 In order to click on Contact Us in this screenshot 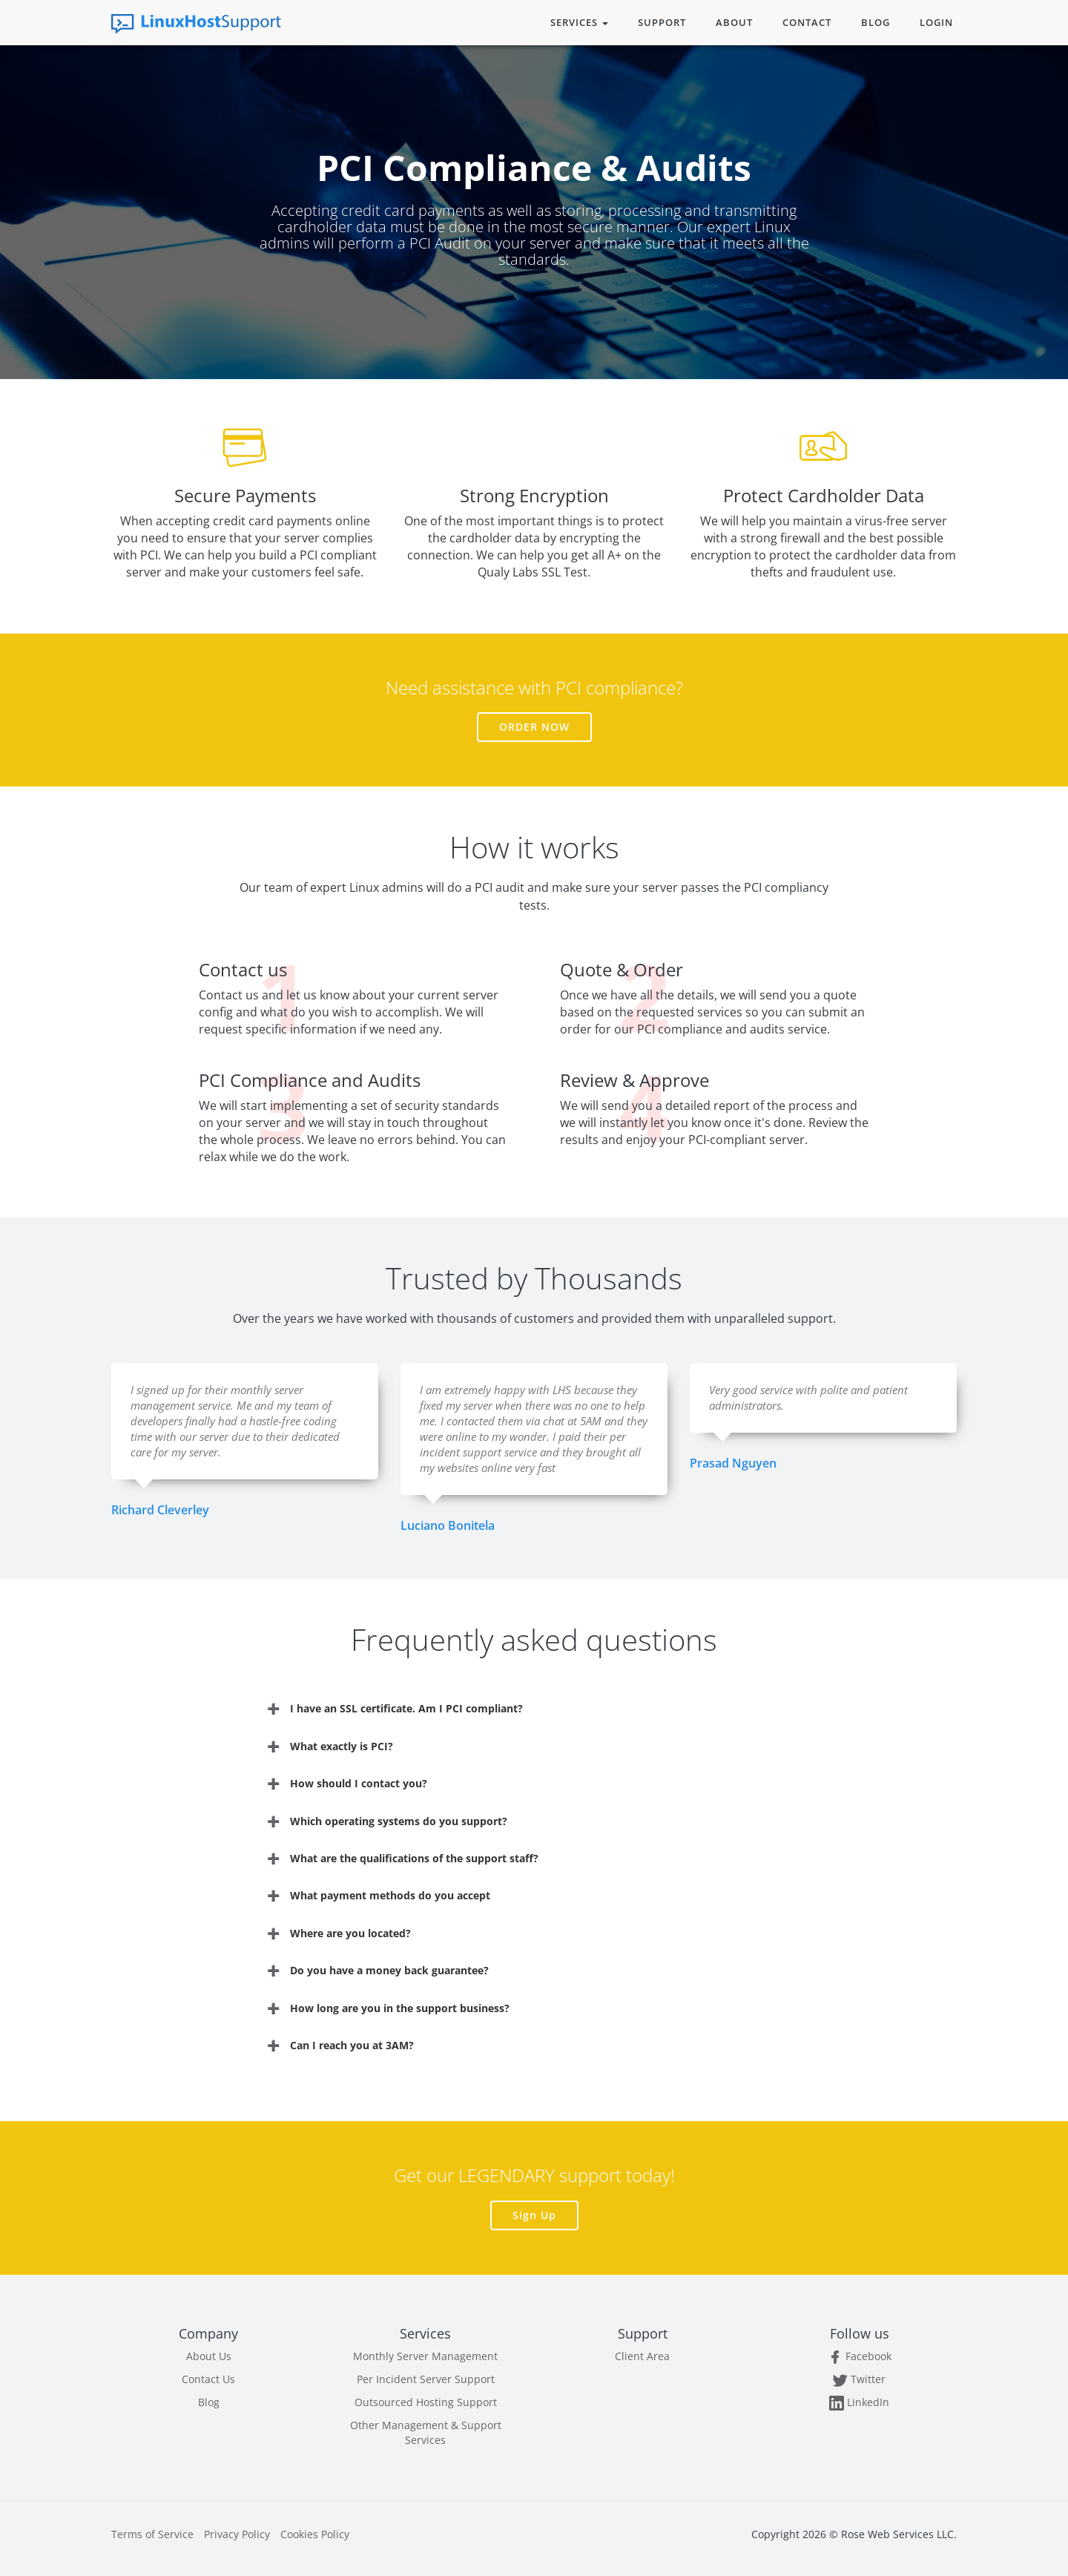, I will do `click(208, 2379)`.